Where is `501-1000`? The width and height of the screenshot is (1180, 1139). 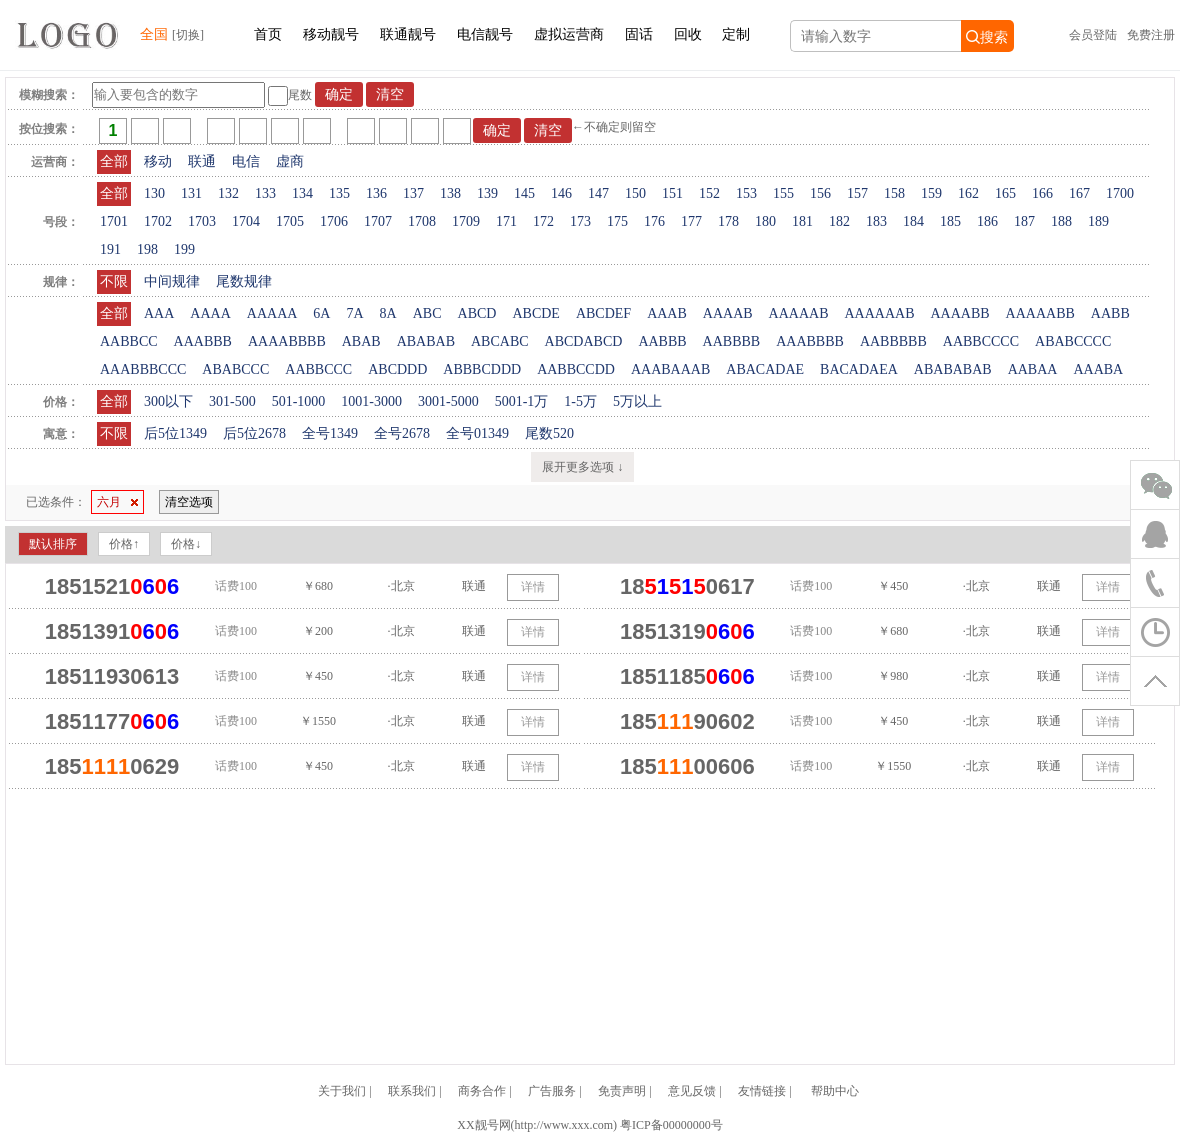 501-1000 is located at coordinates (299, 401).